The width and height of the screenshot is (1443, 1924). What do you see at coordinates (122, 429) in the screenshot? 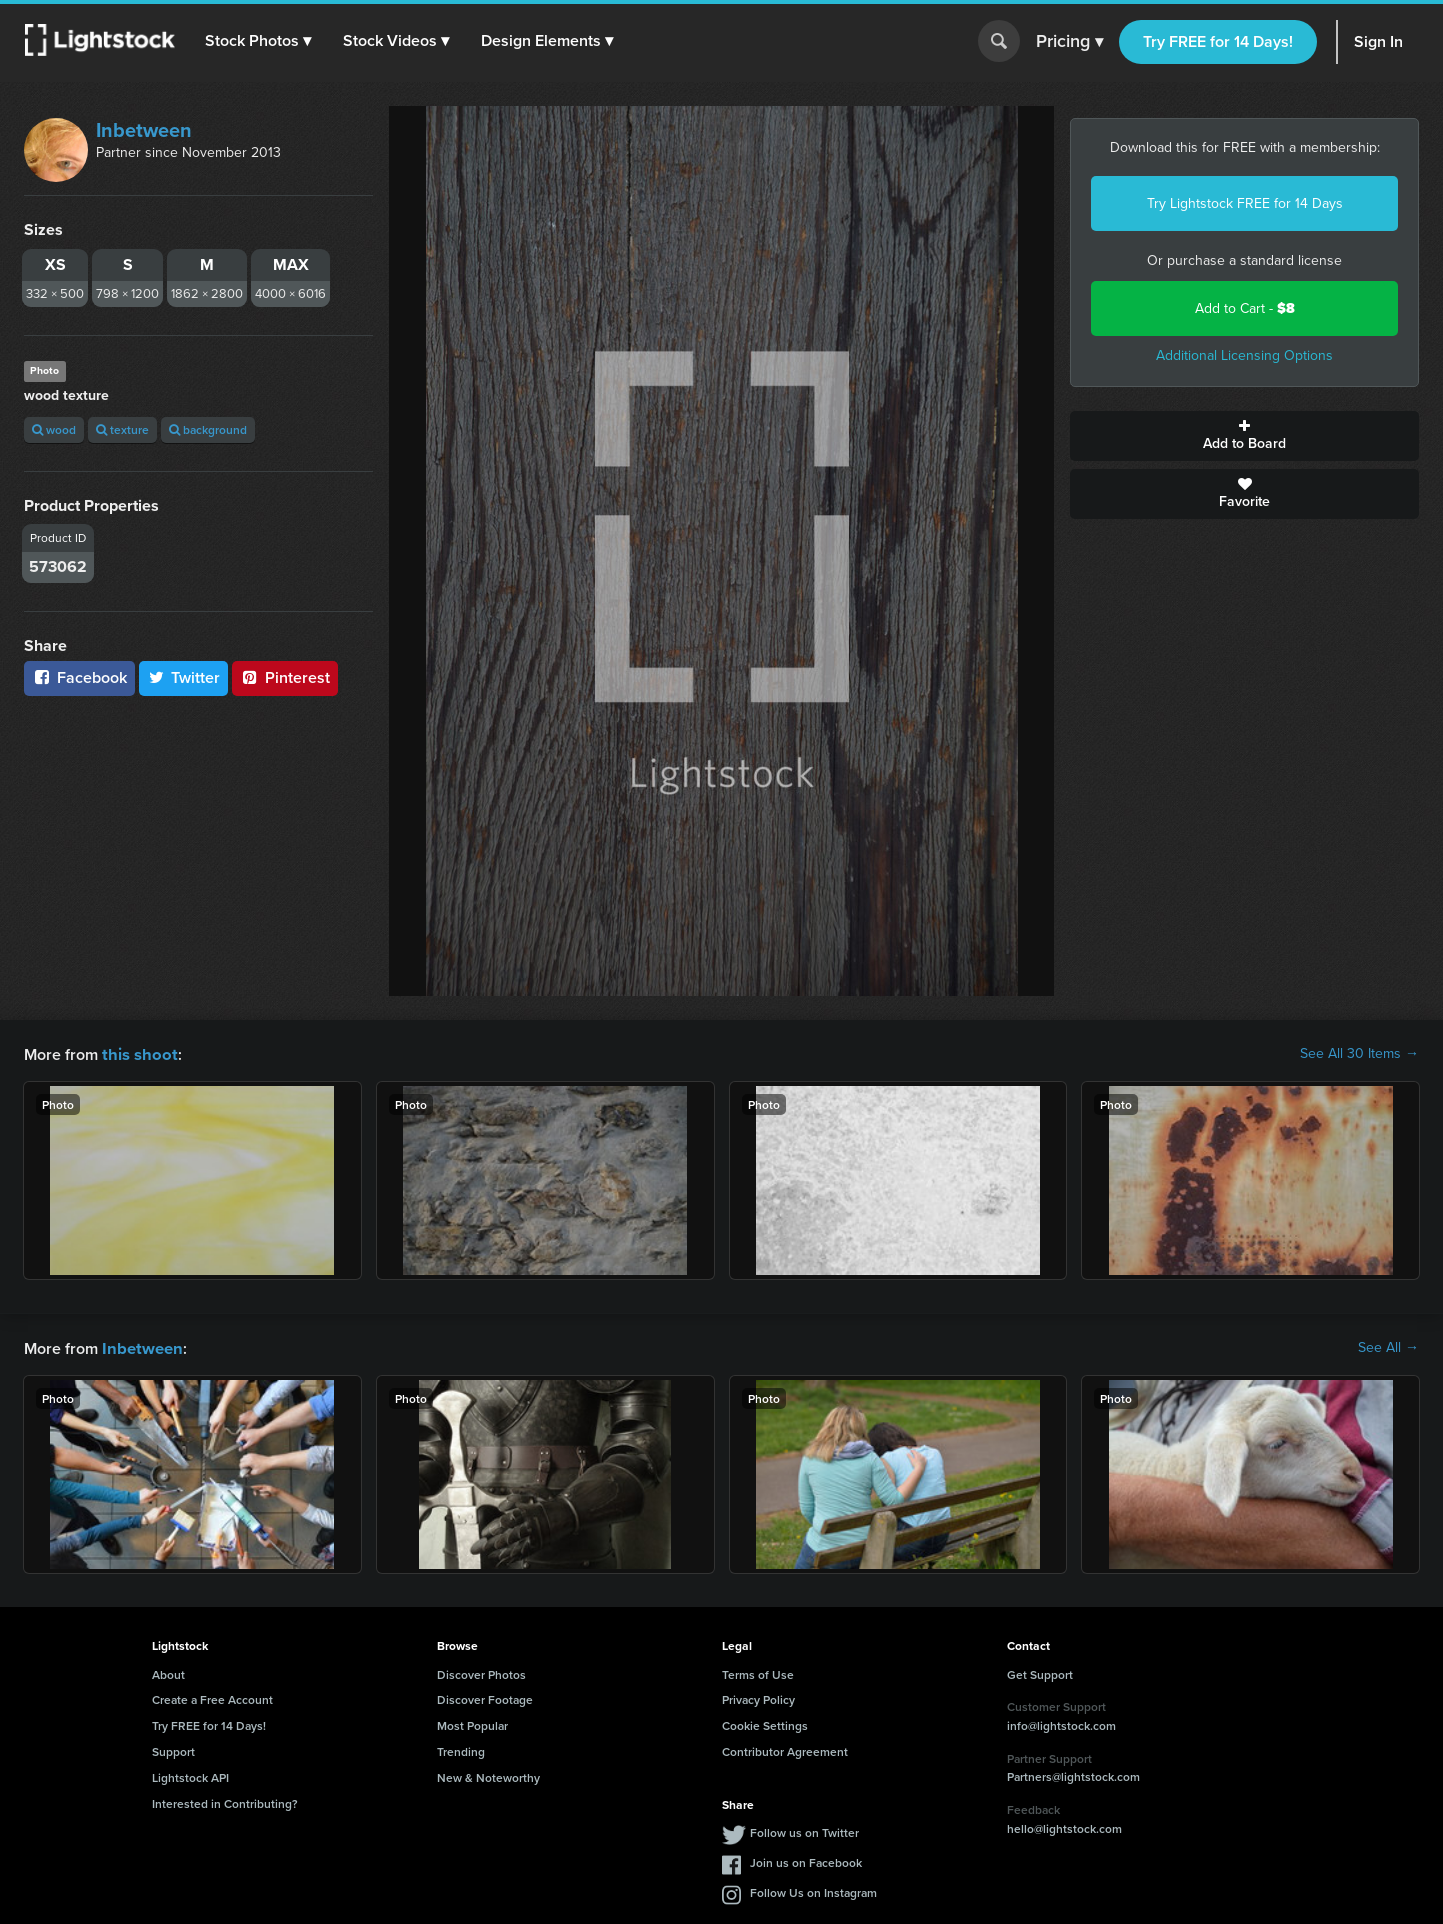
I see `texture` at bounding box center [122, 429].